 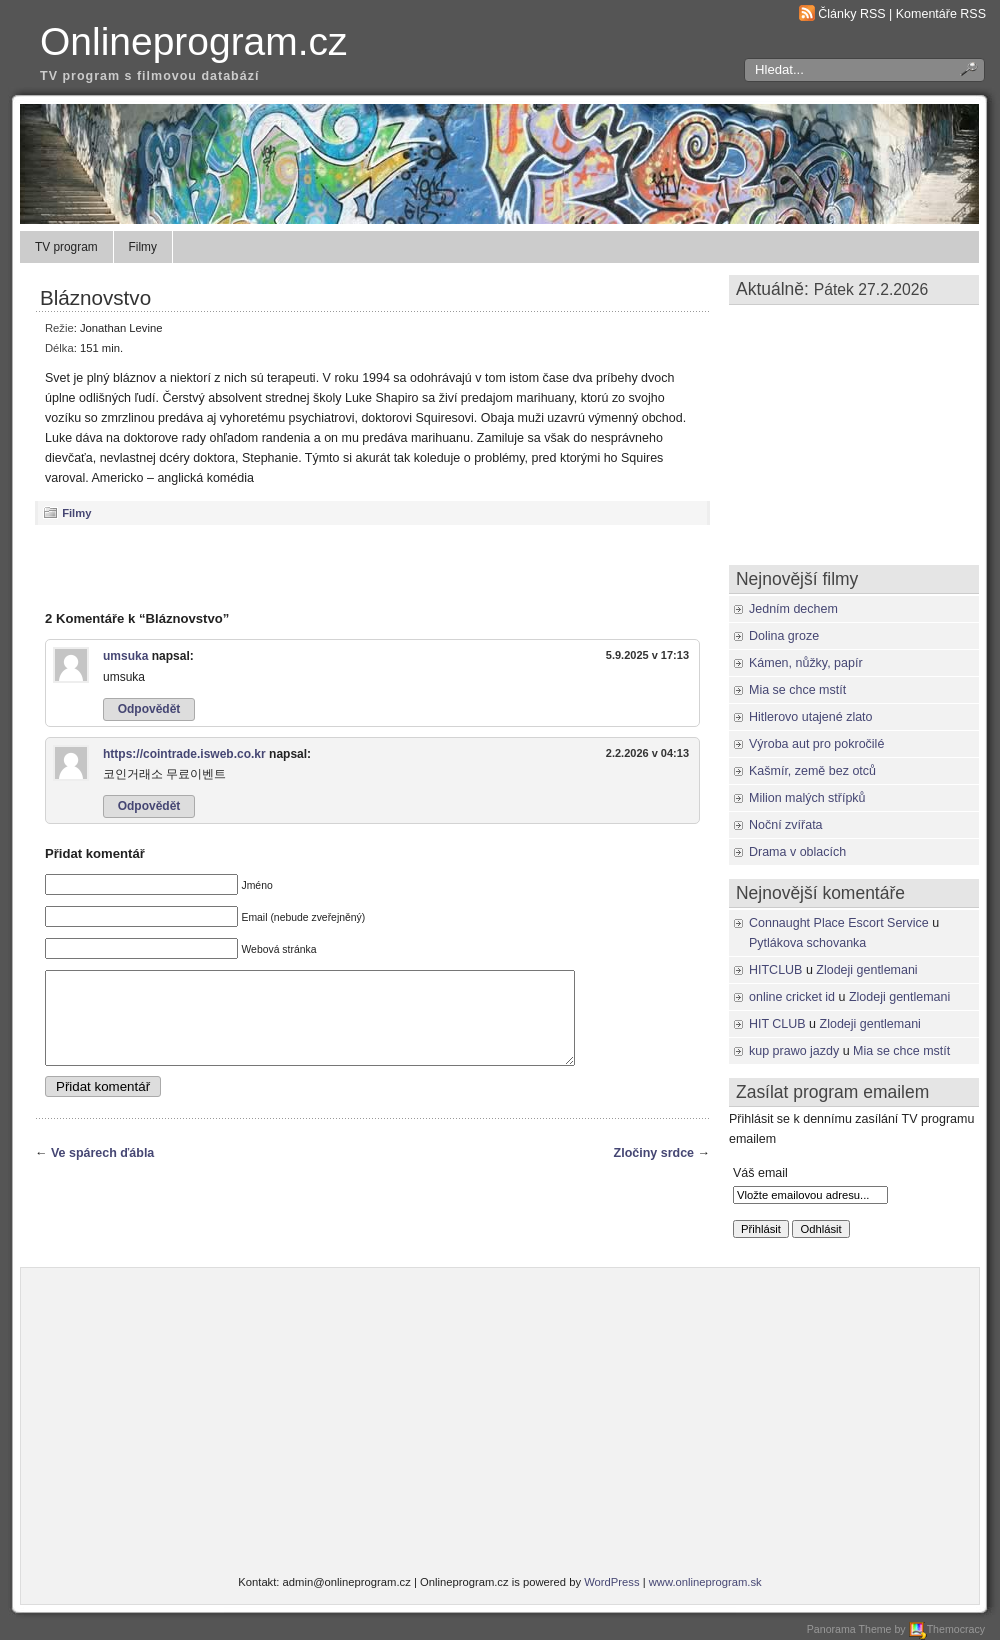 What do you see at coordinates (807, 943) in the screenshot?
I see `Pytlákova schovanka` at bounding box center [807, 943].